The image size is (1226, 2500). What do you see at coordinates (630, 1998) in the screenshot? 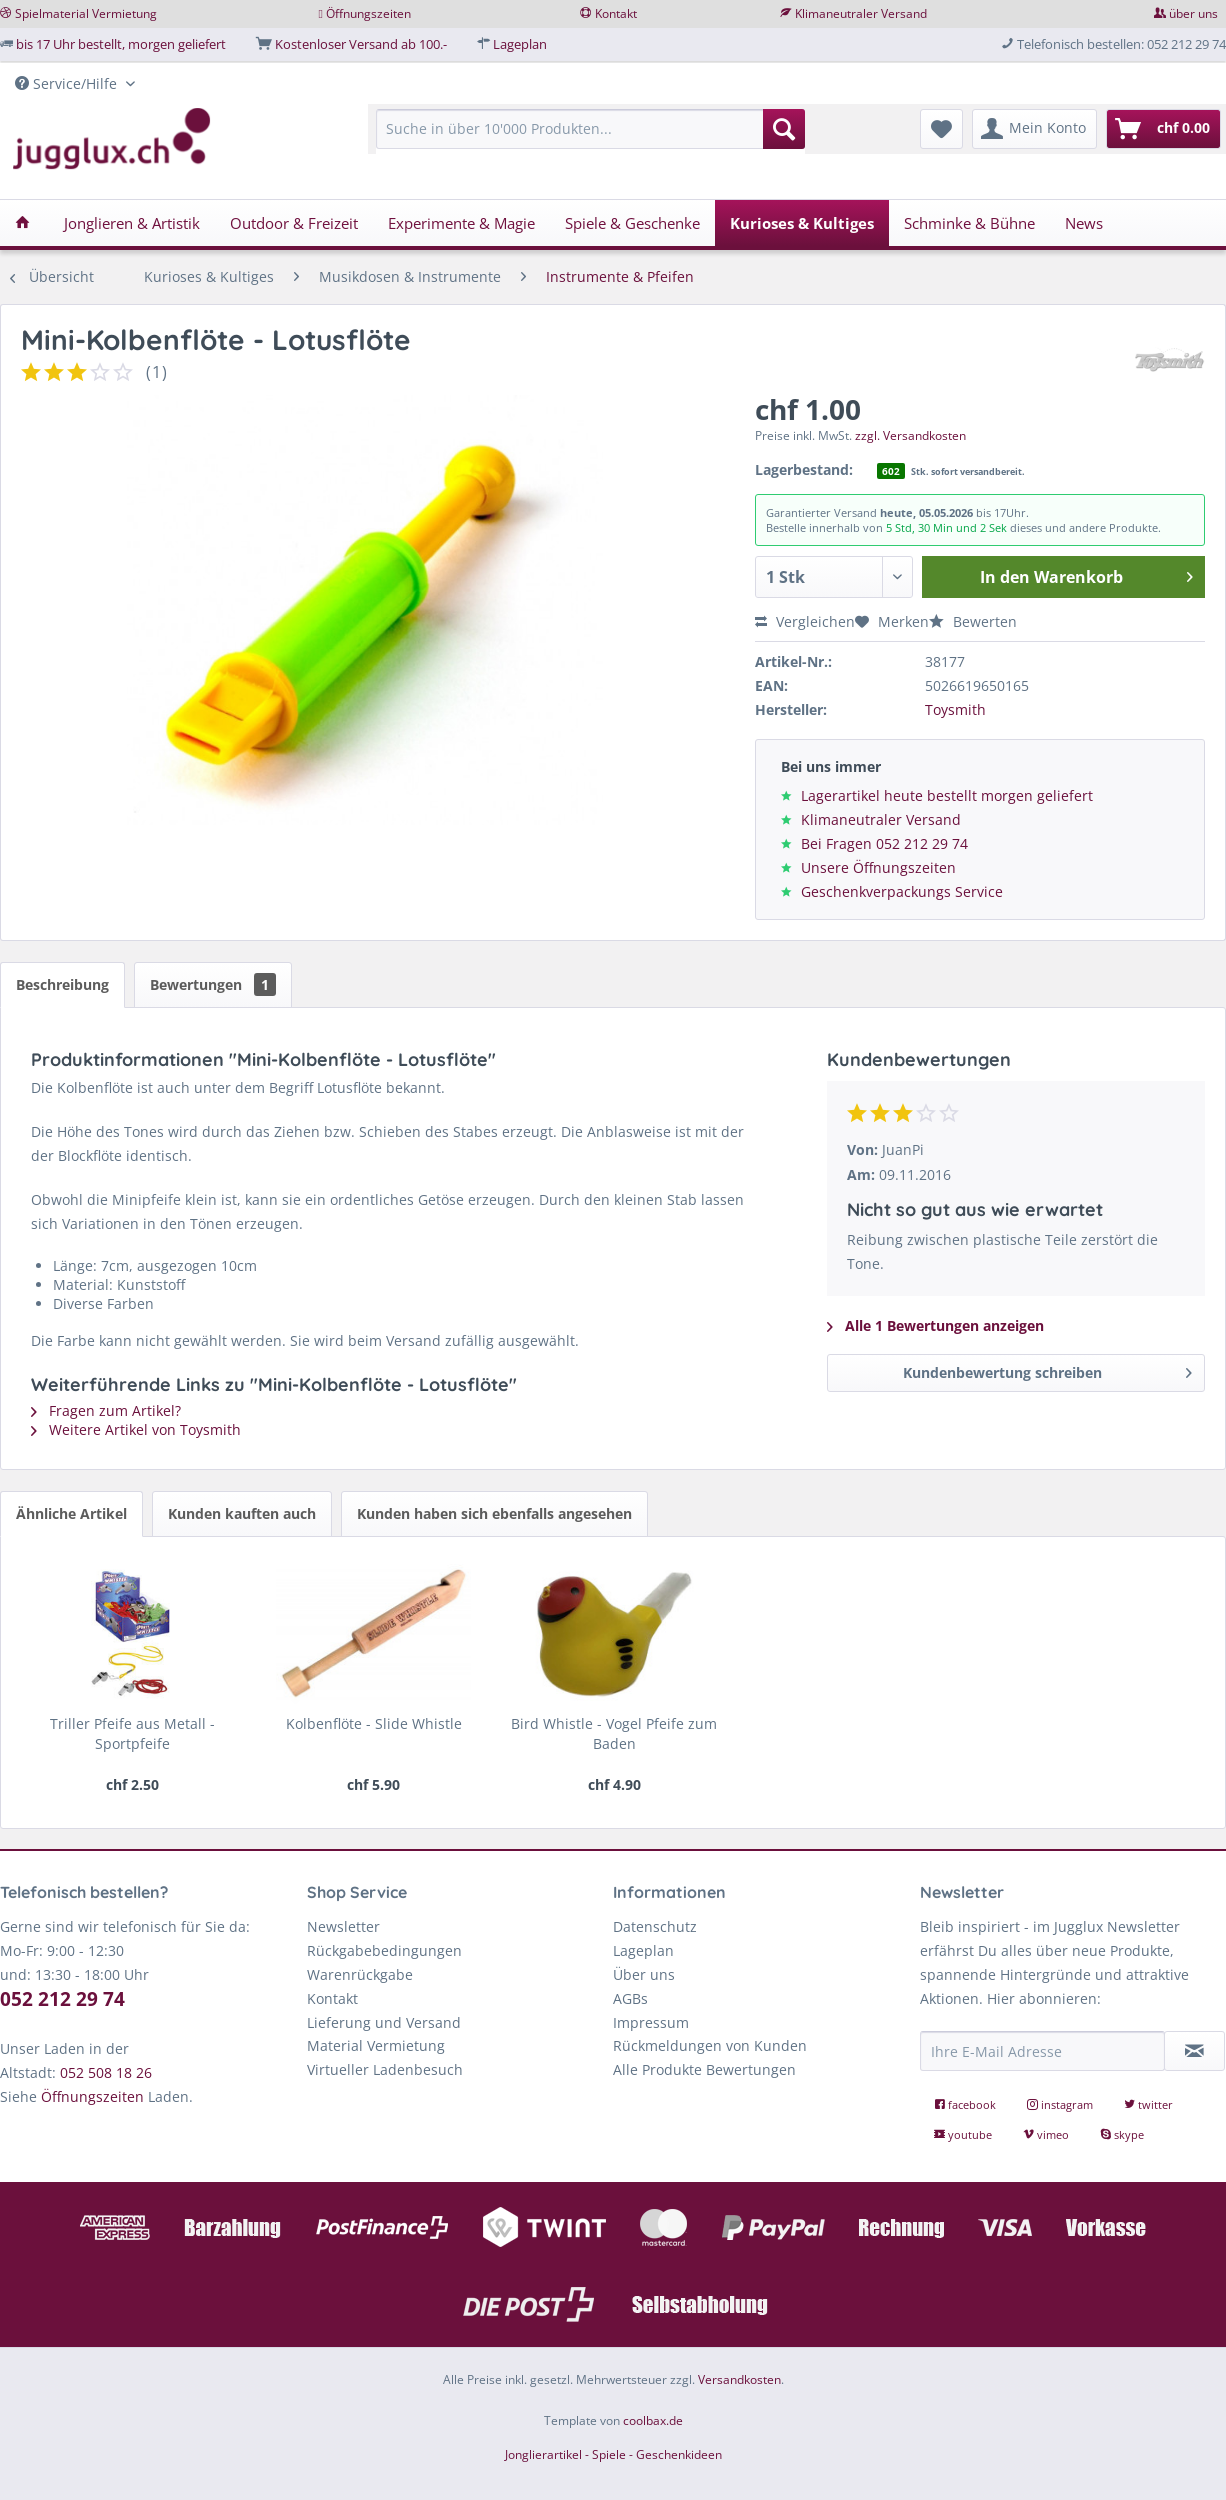
I see `AGBs` at bounding box center [630, 1998].